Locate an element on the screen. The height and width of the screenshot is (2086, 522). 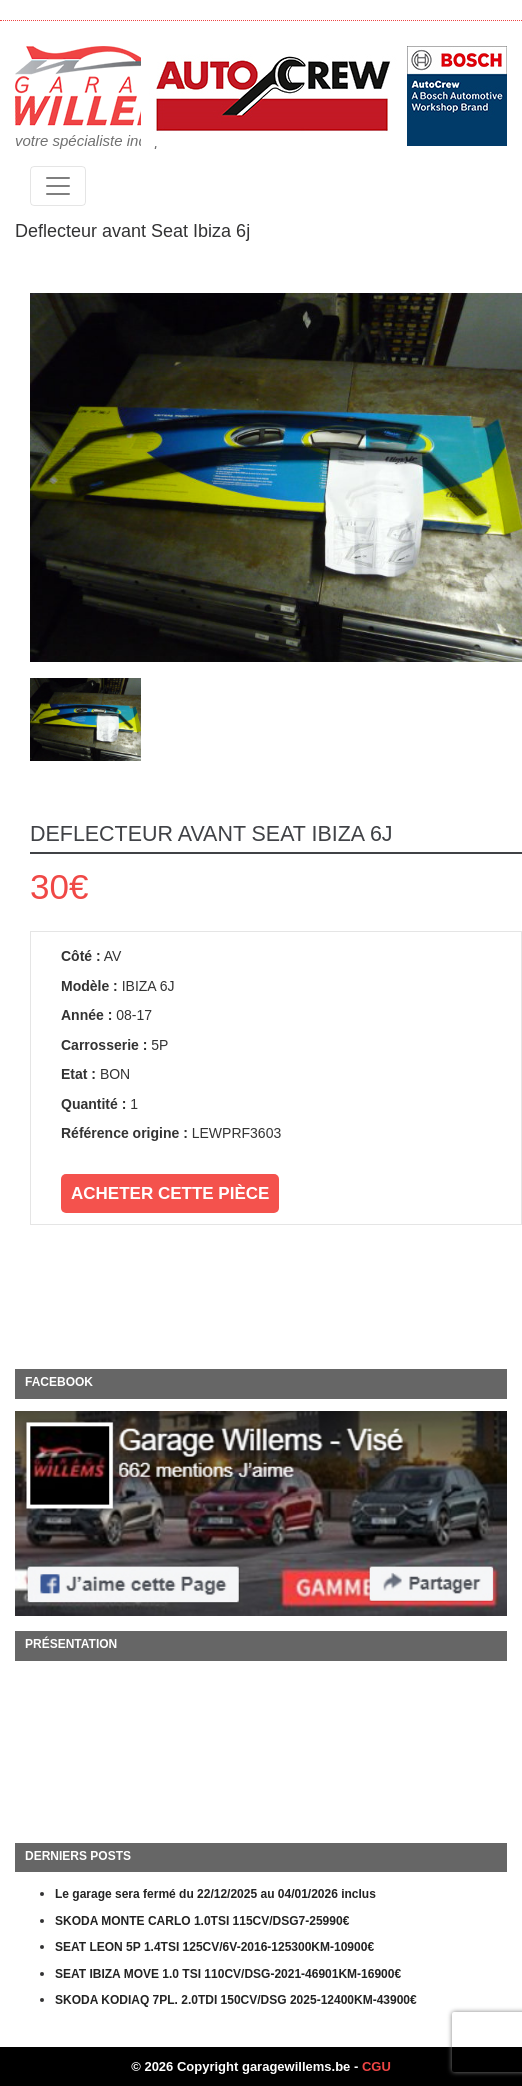
[Toggle navigation] is located at coordinates (58, 186).